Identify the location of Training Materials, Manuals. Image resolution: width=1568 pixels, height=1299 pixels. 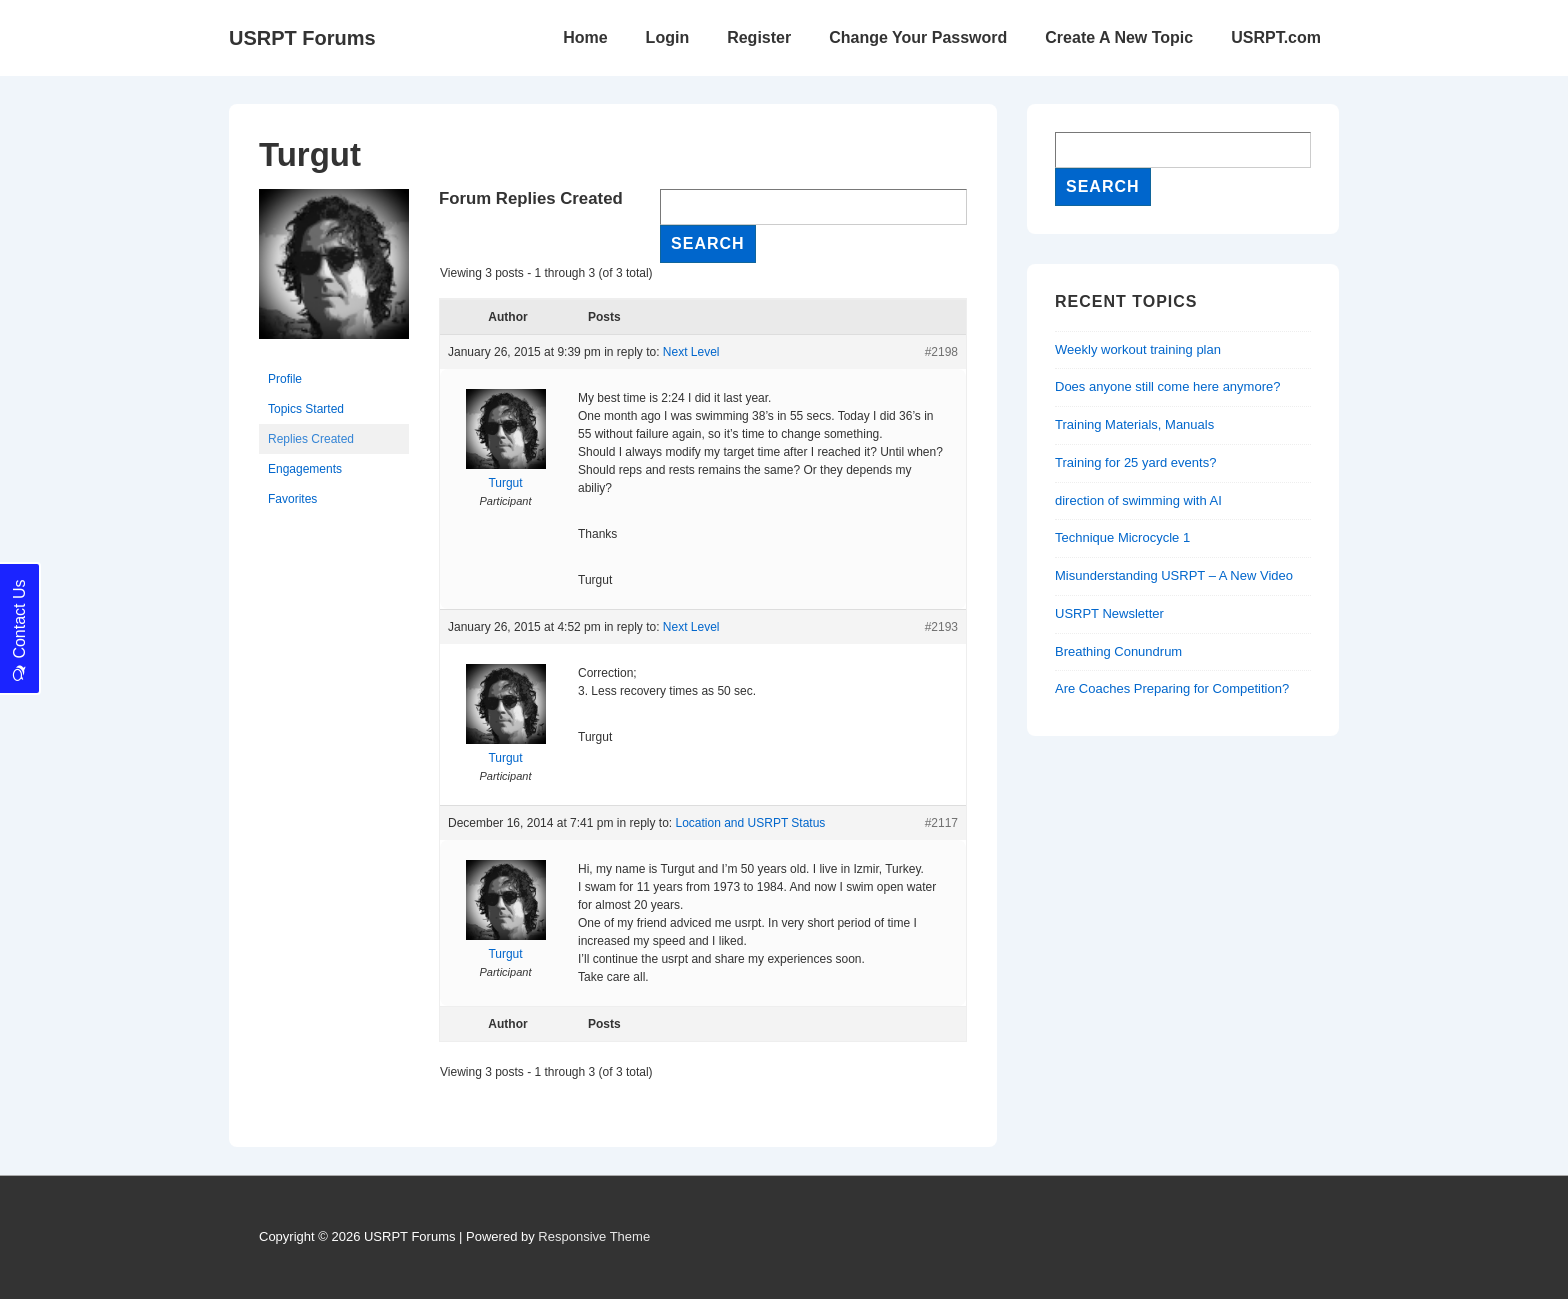
(1134, 424).